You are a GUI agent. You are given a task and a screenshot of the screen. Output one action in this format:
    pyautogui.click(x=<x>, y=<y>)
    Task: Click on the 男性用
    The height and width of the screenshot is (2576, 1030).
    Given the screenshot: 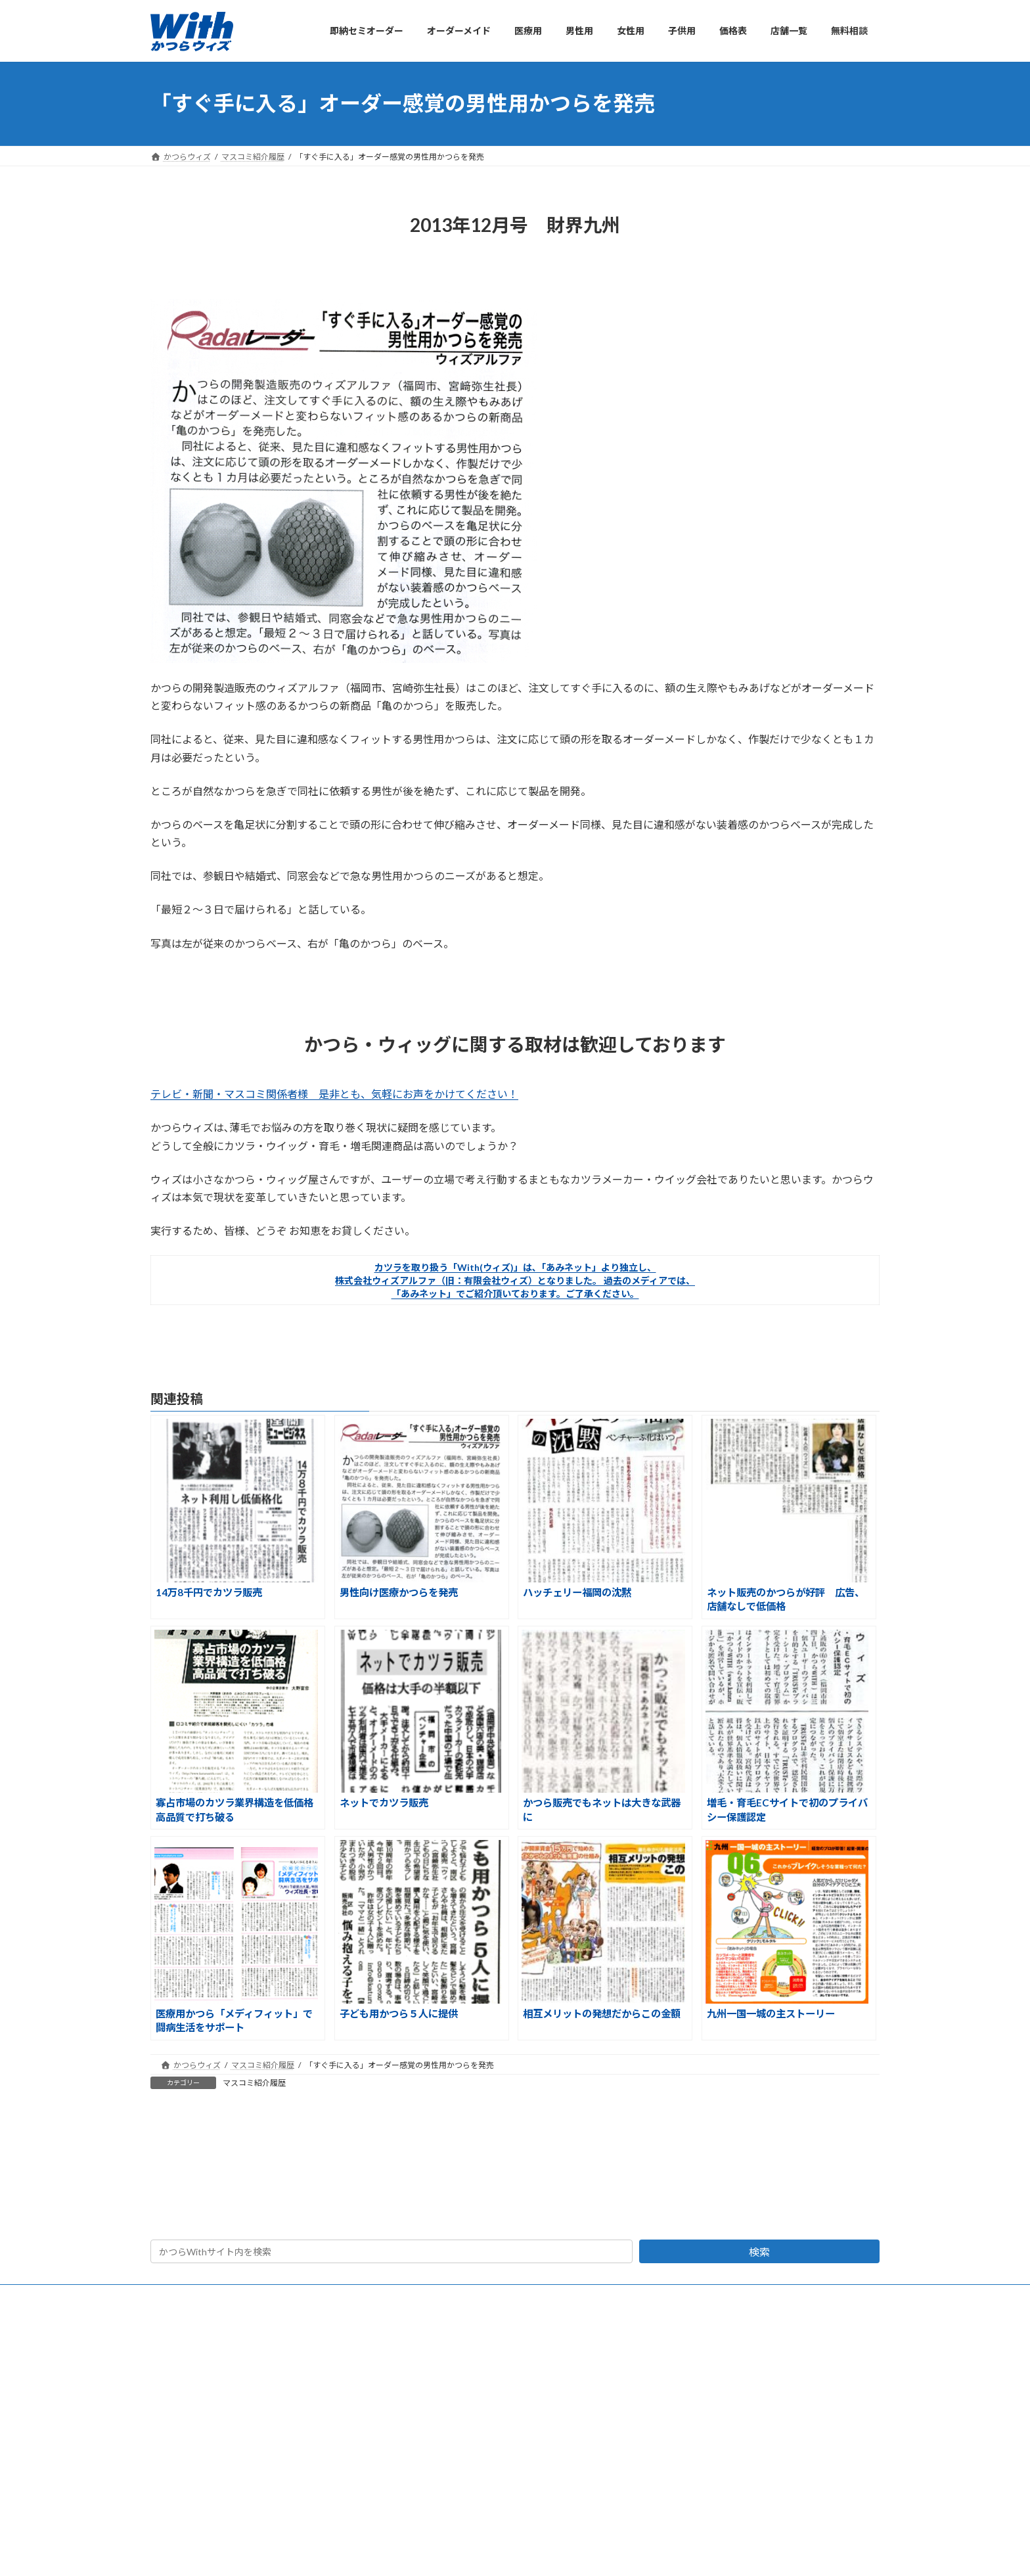 What is the action you would take?
    pyautogui.click(x=170, y=2561)
    